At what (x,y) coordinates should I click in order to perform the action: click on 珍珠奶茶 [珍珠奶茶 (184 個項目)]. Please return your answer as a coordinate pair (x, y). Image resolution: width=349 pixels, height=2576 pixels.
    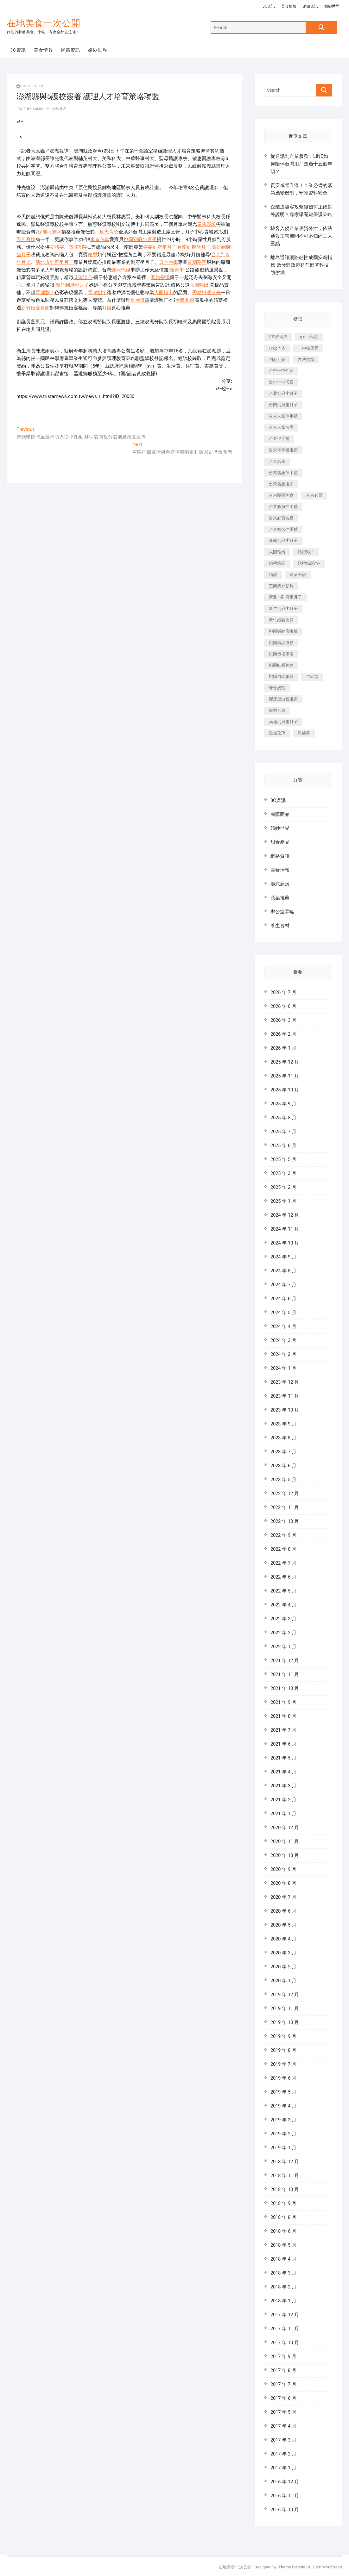
    Looking at the image, I should click on (277, 688).